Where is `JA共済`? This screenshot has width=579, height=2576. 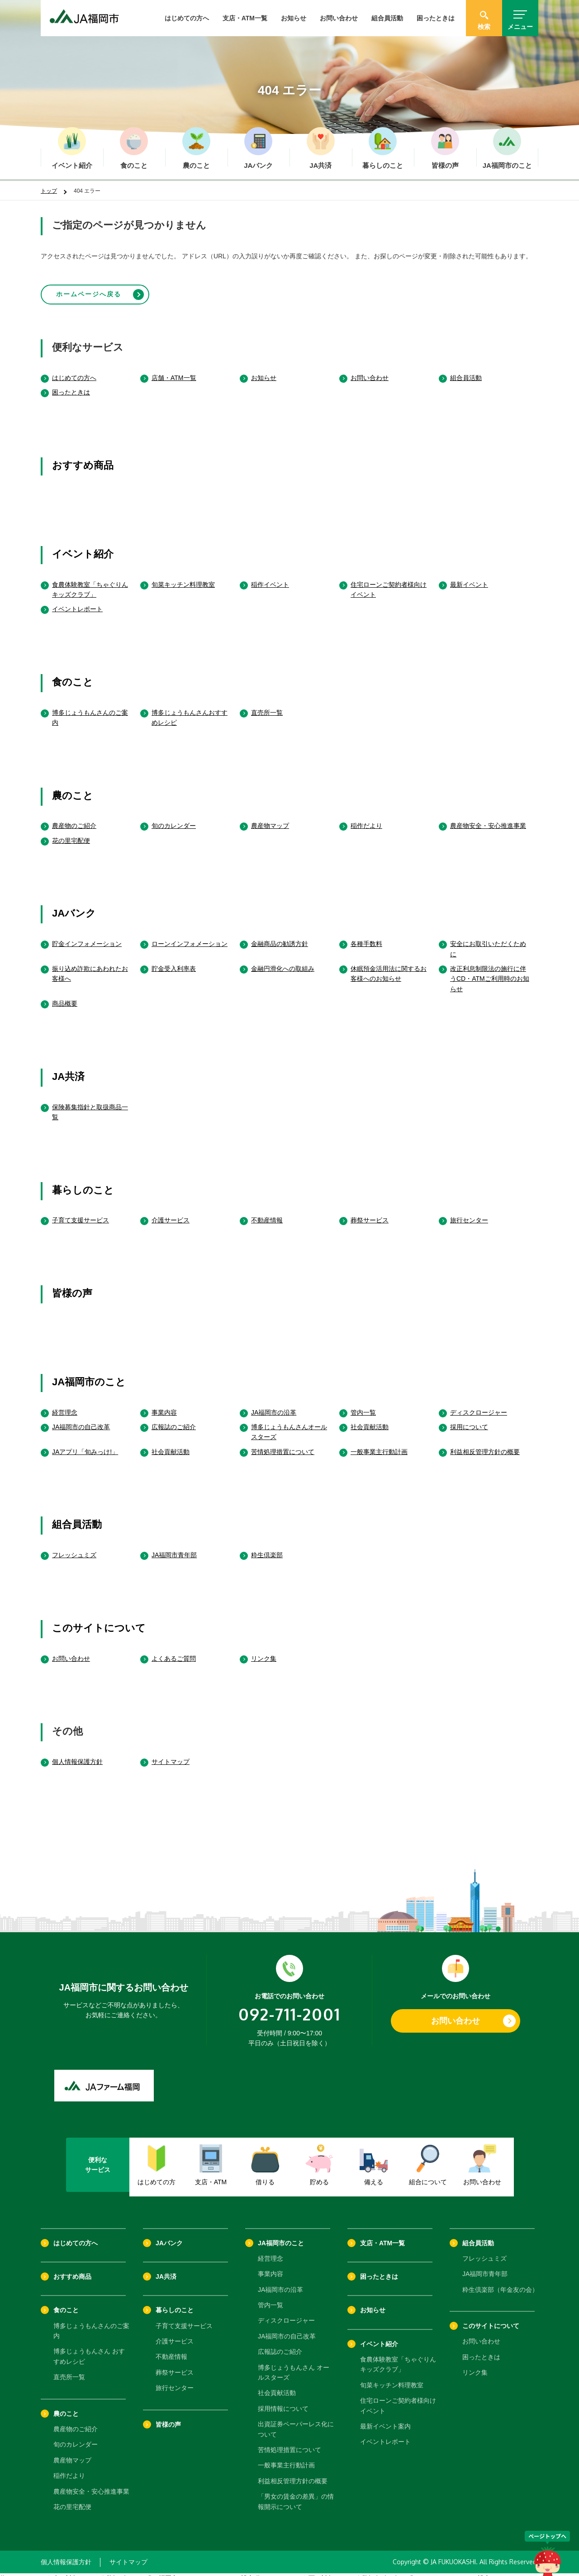
JA共済 is located at coordinates (68, 1068).